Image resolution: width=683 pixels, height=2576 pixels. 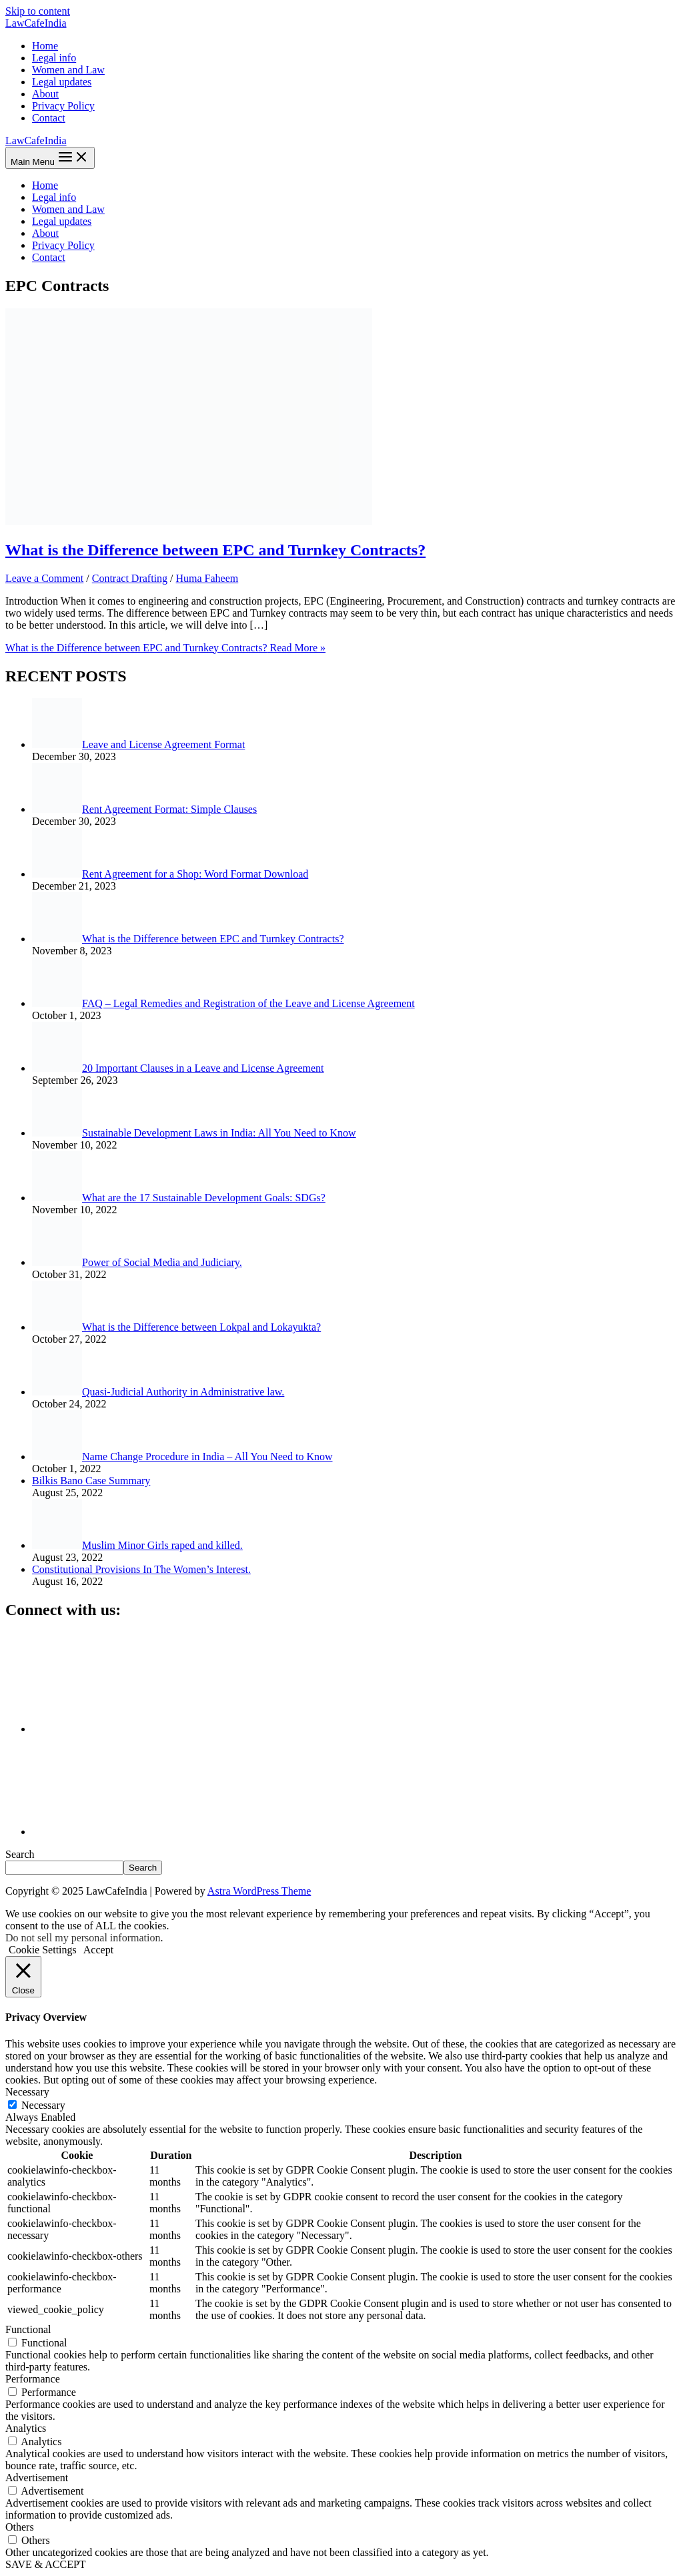 What do you see at coordinates (45, 93) in the screenshot?
I see `About` at bounding box center [45, 93].